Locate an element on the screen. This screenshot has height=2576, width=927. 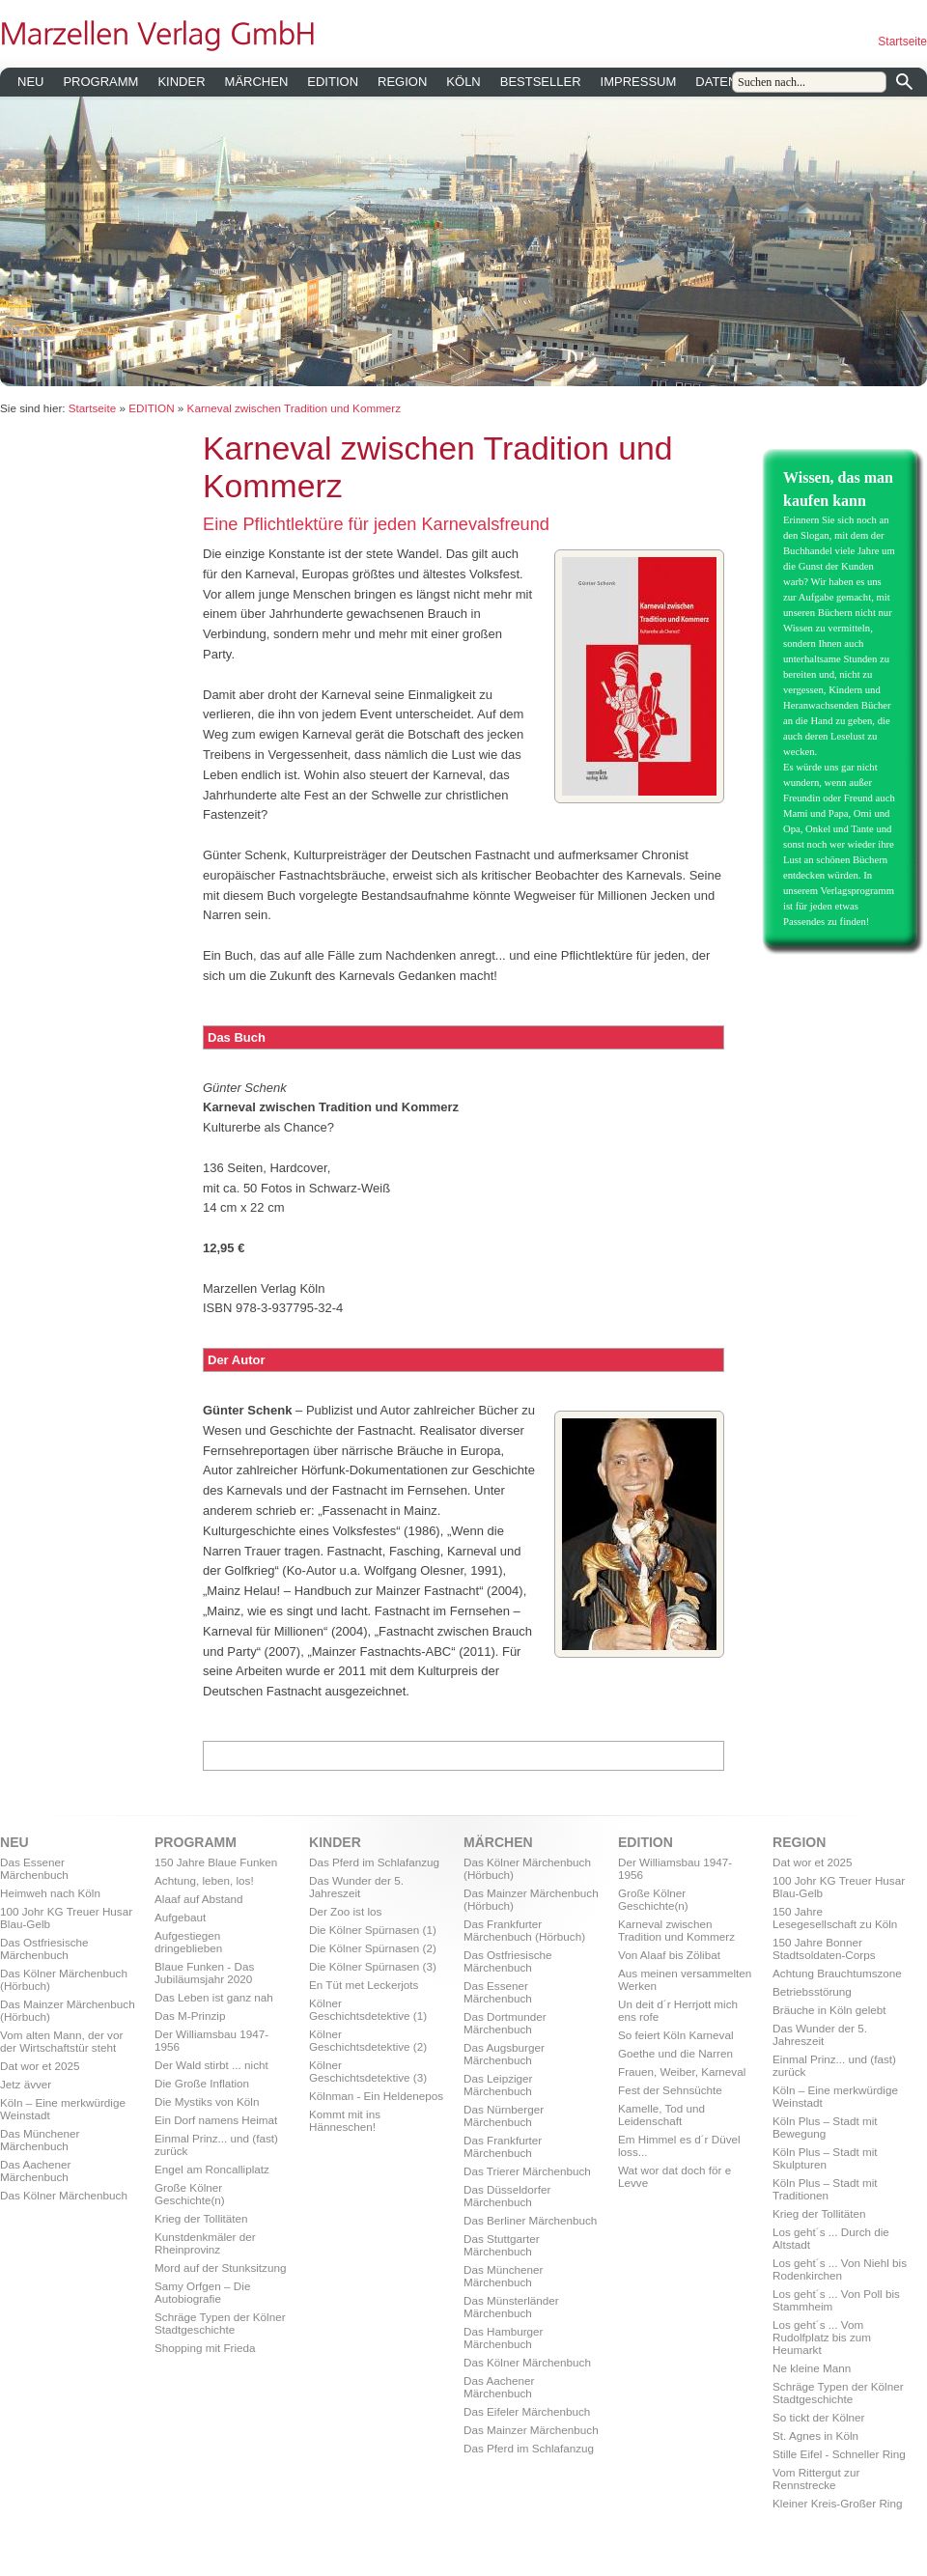
Große Kölner Geschichte(n) is located at coordinates (189, 2193).